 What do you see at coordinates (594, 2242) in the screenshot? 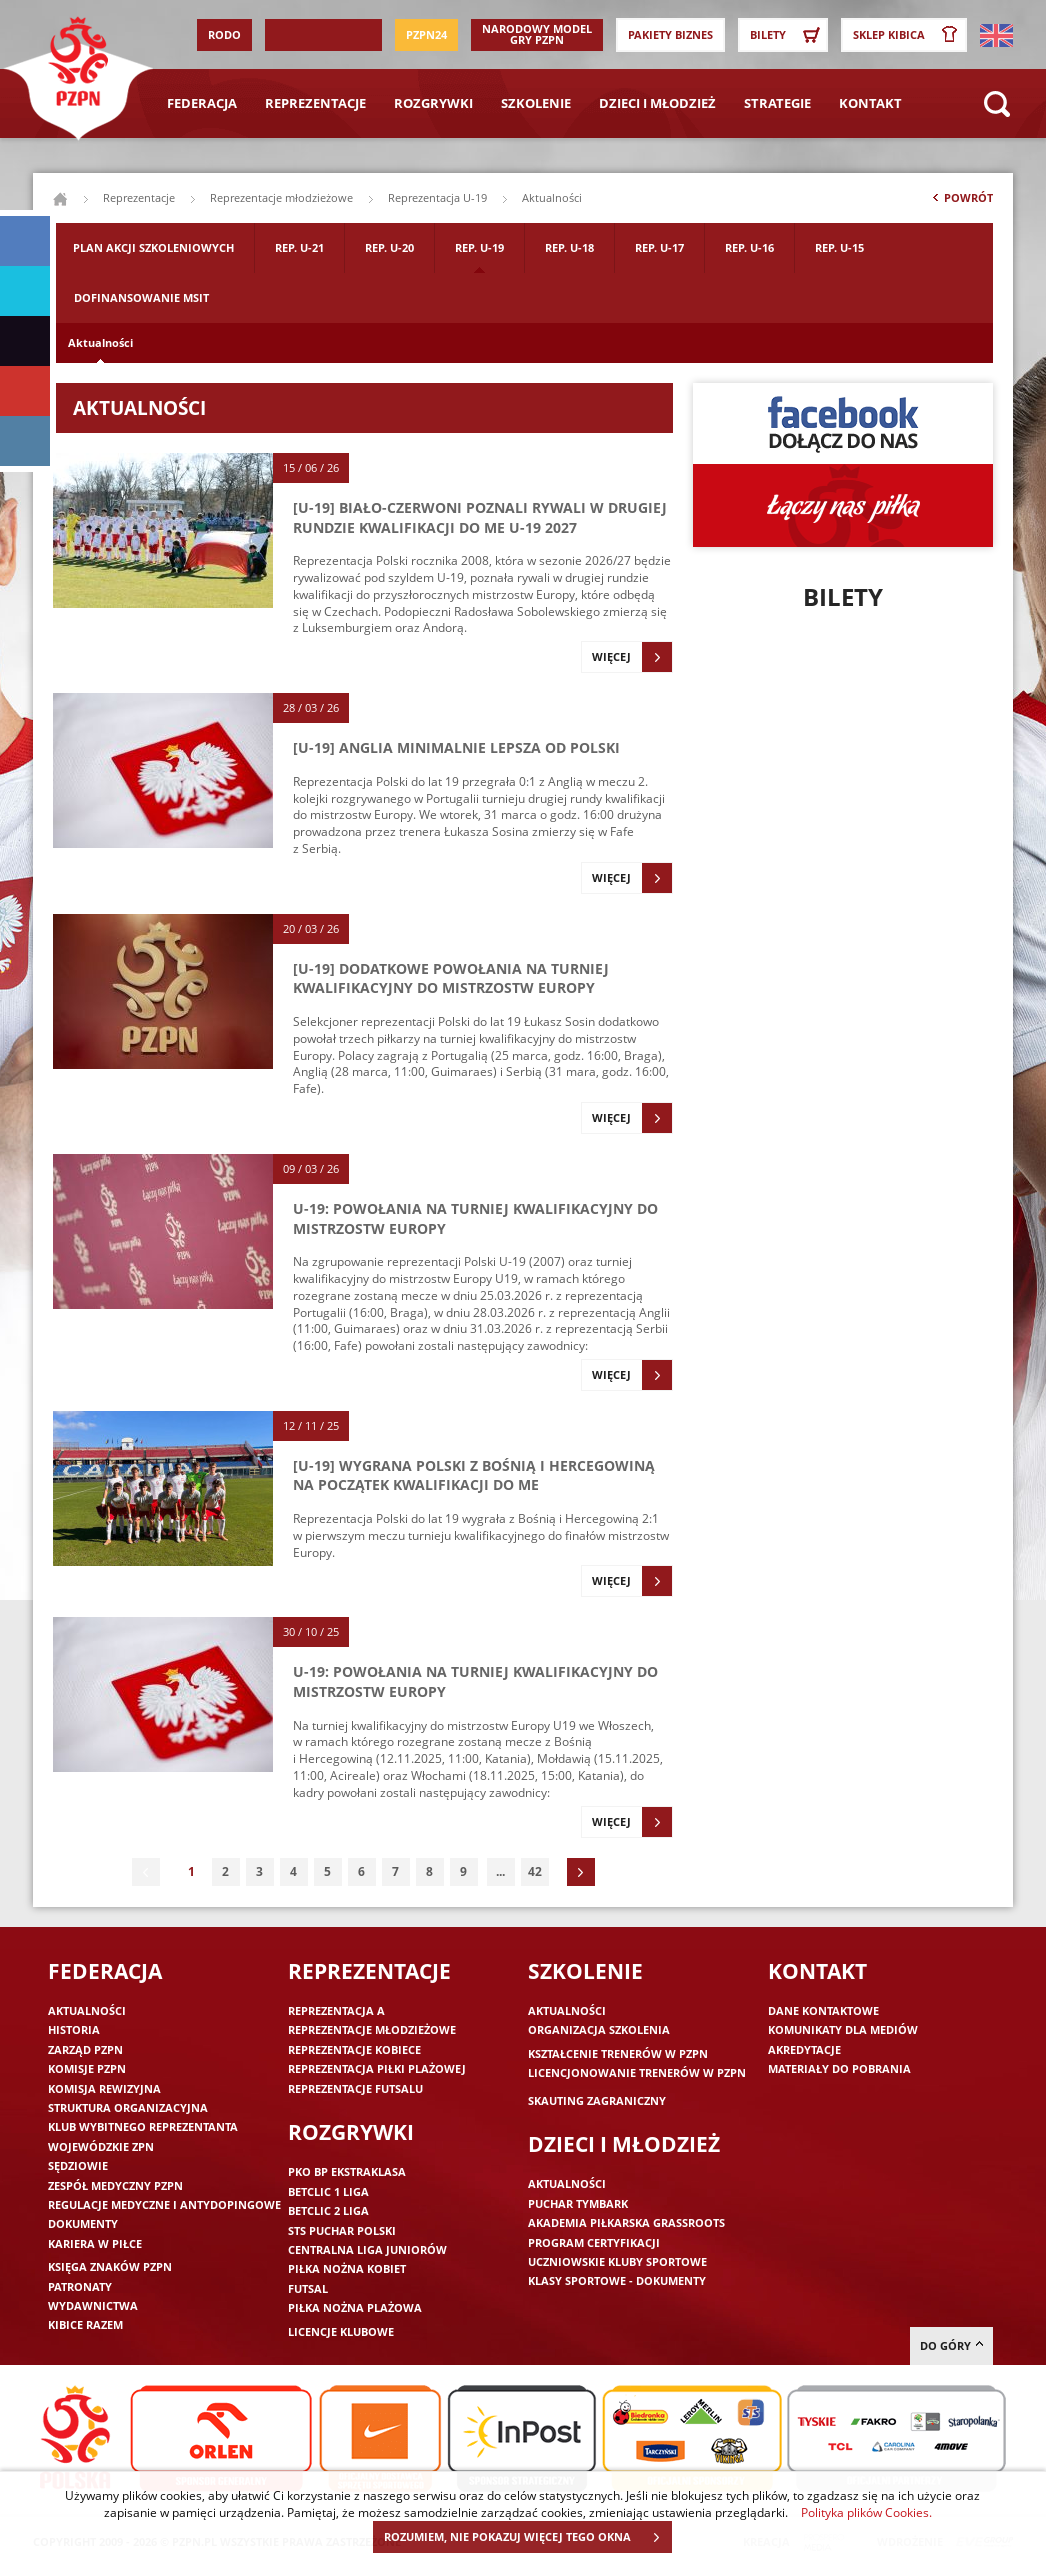
I see `Program Certyfikacji` at bounding box center [594, 2242].